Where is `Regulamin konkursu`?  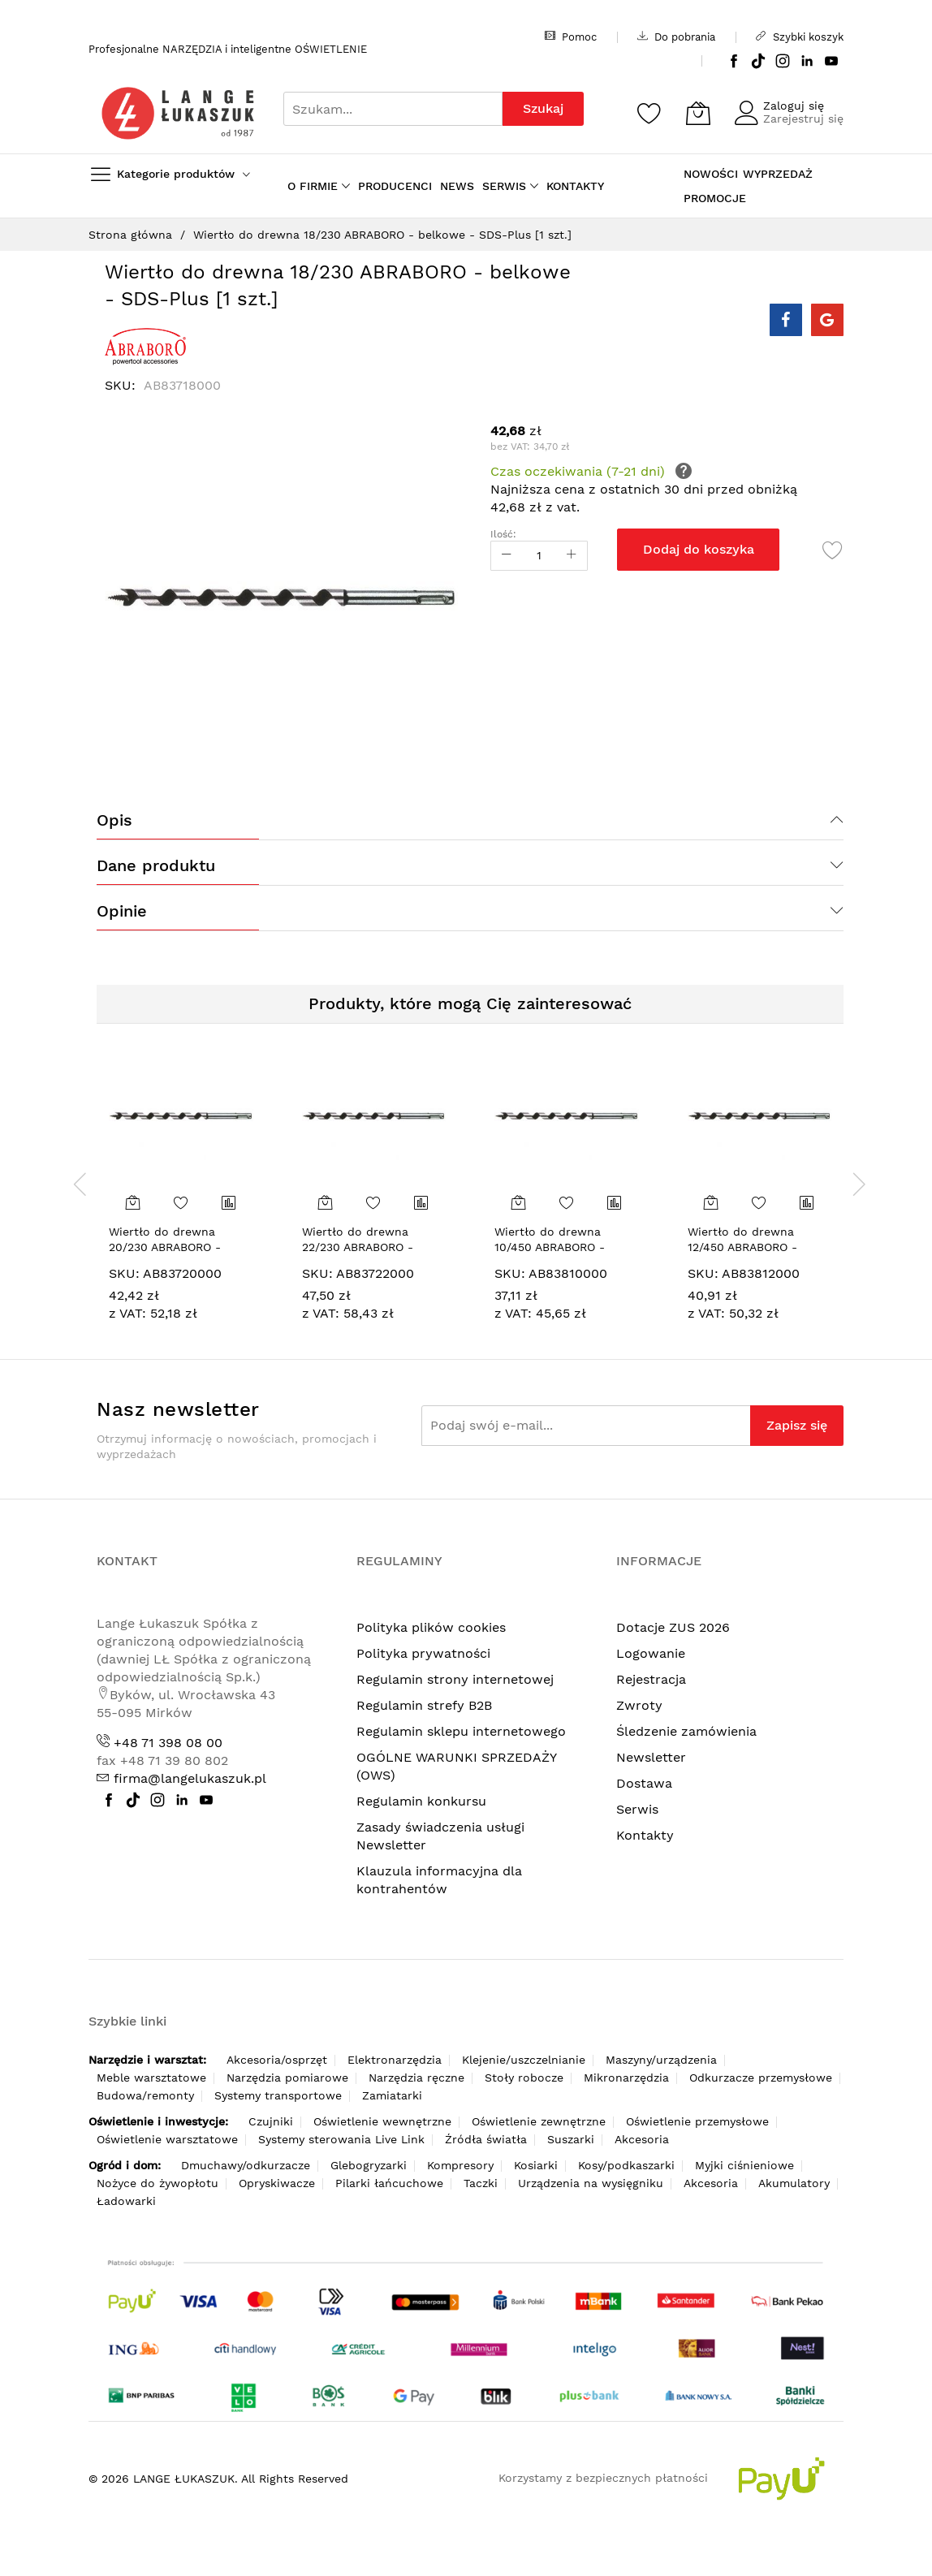
Regulamin konkursu is located at coordinates (421, 1801).